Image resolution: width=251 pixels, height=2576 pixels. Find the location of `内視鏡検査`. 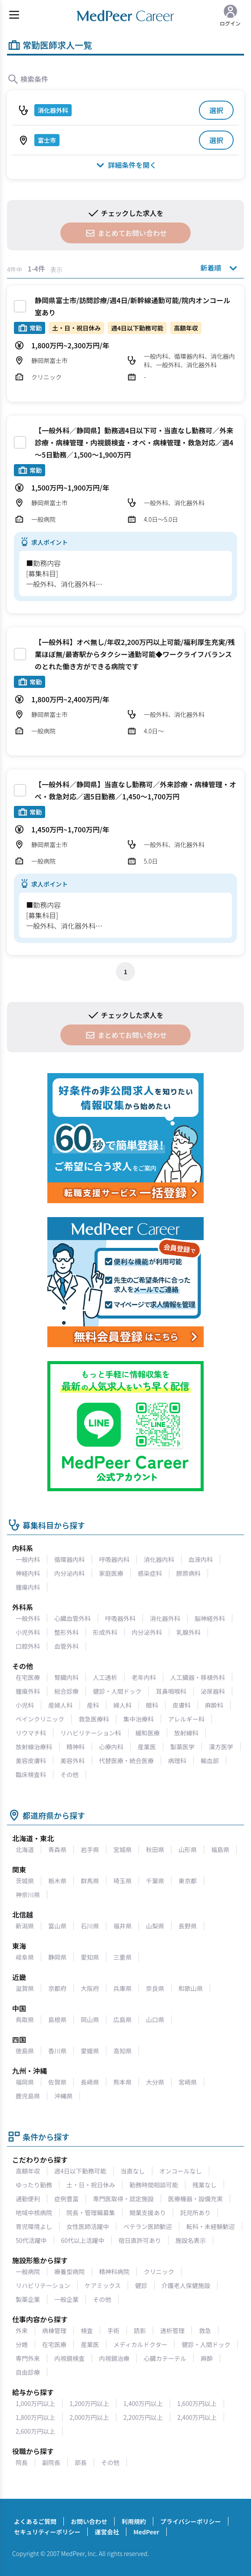

内視鏡検査 is located at coordinates (69, 2358).